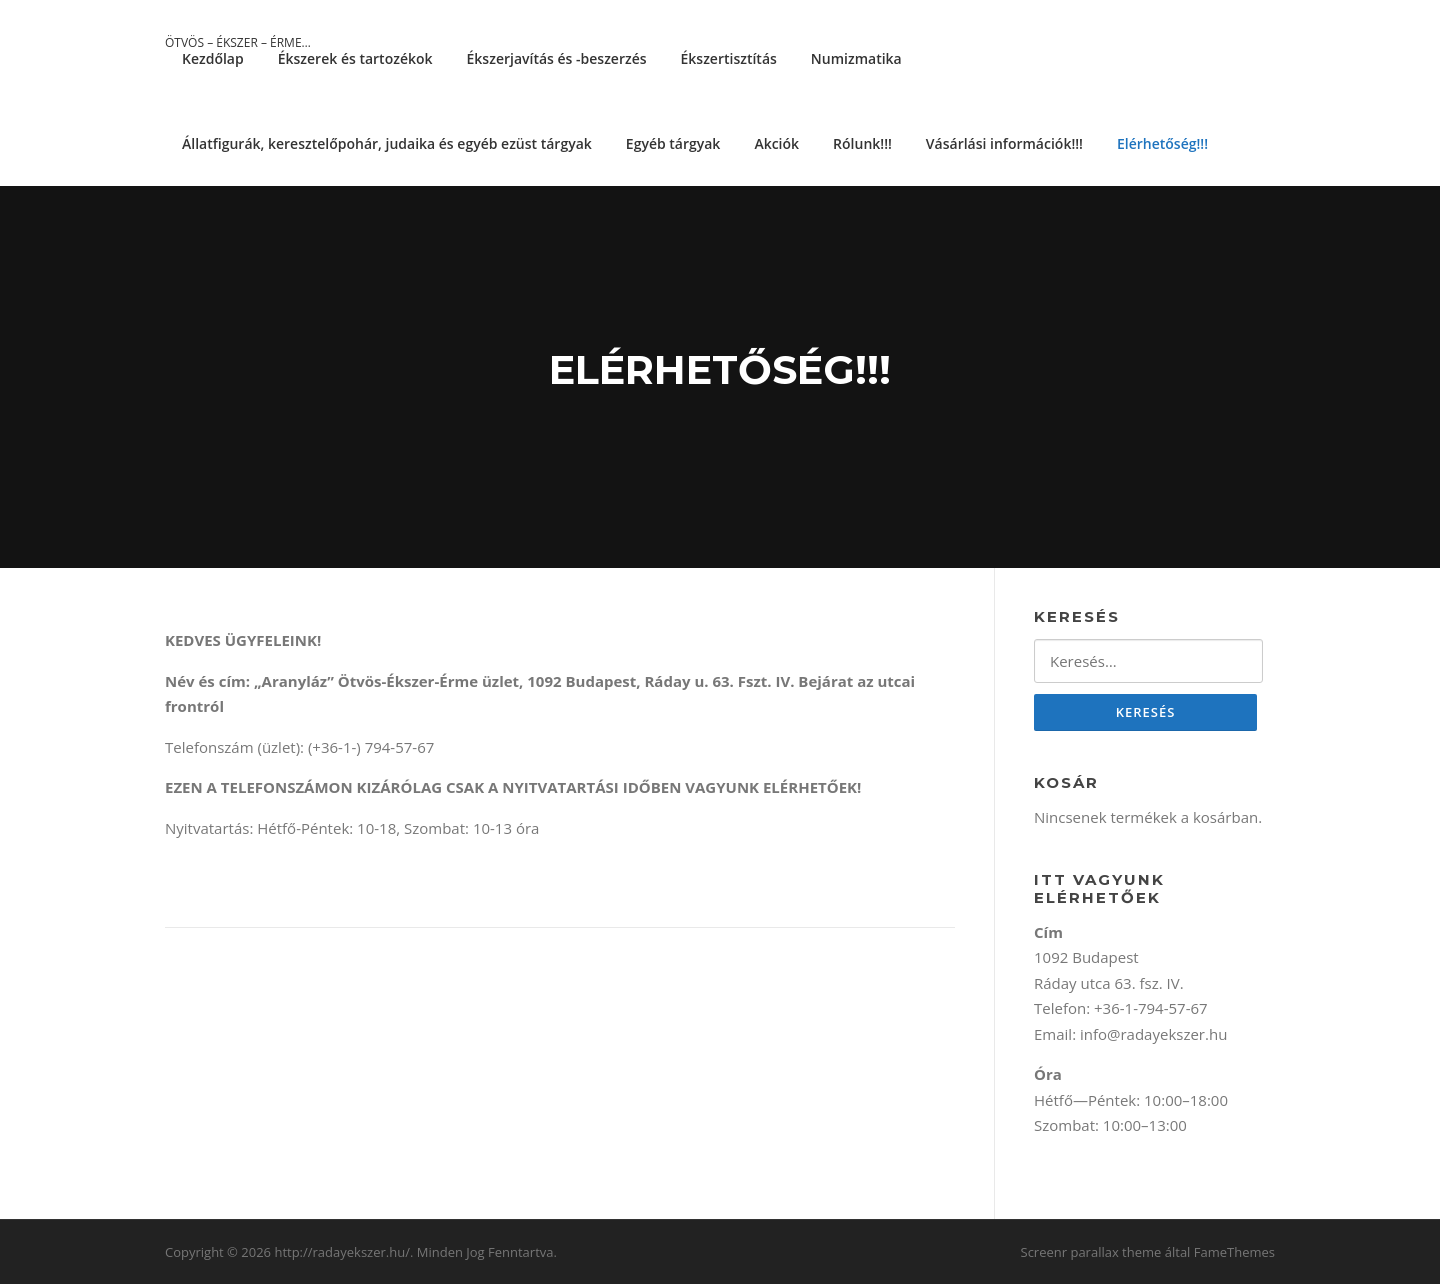 Image resolution: width=1440 pixels, height=1284 pixels. Describe the element at coordinates (387, 143) in the screenshot. I see `Állatfigurák, keresztelőpohár, judaika és egyéb ezüst tárgyak` at that location.